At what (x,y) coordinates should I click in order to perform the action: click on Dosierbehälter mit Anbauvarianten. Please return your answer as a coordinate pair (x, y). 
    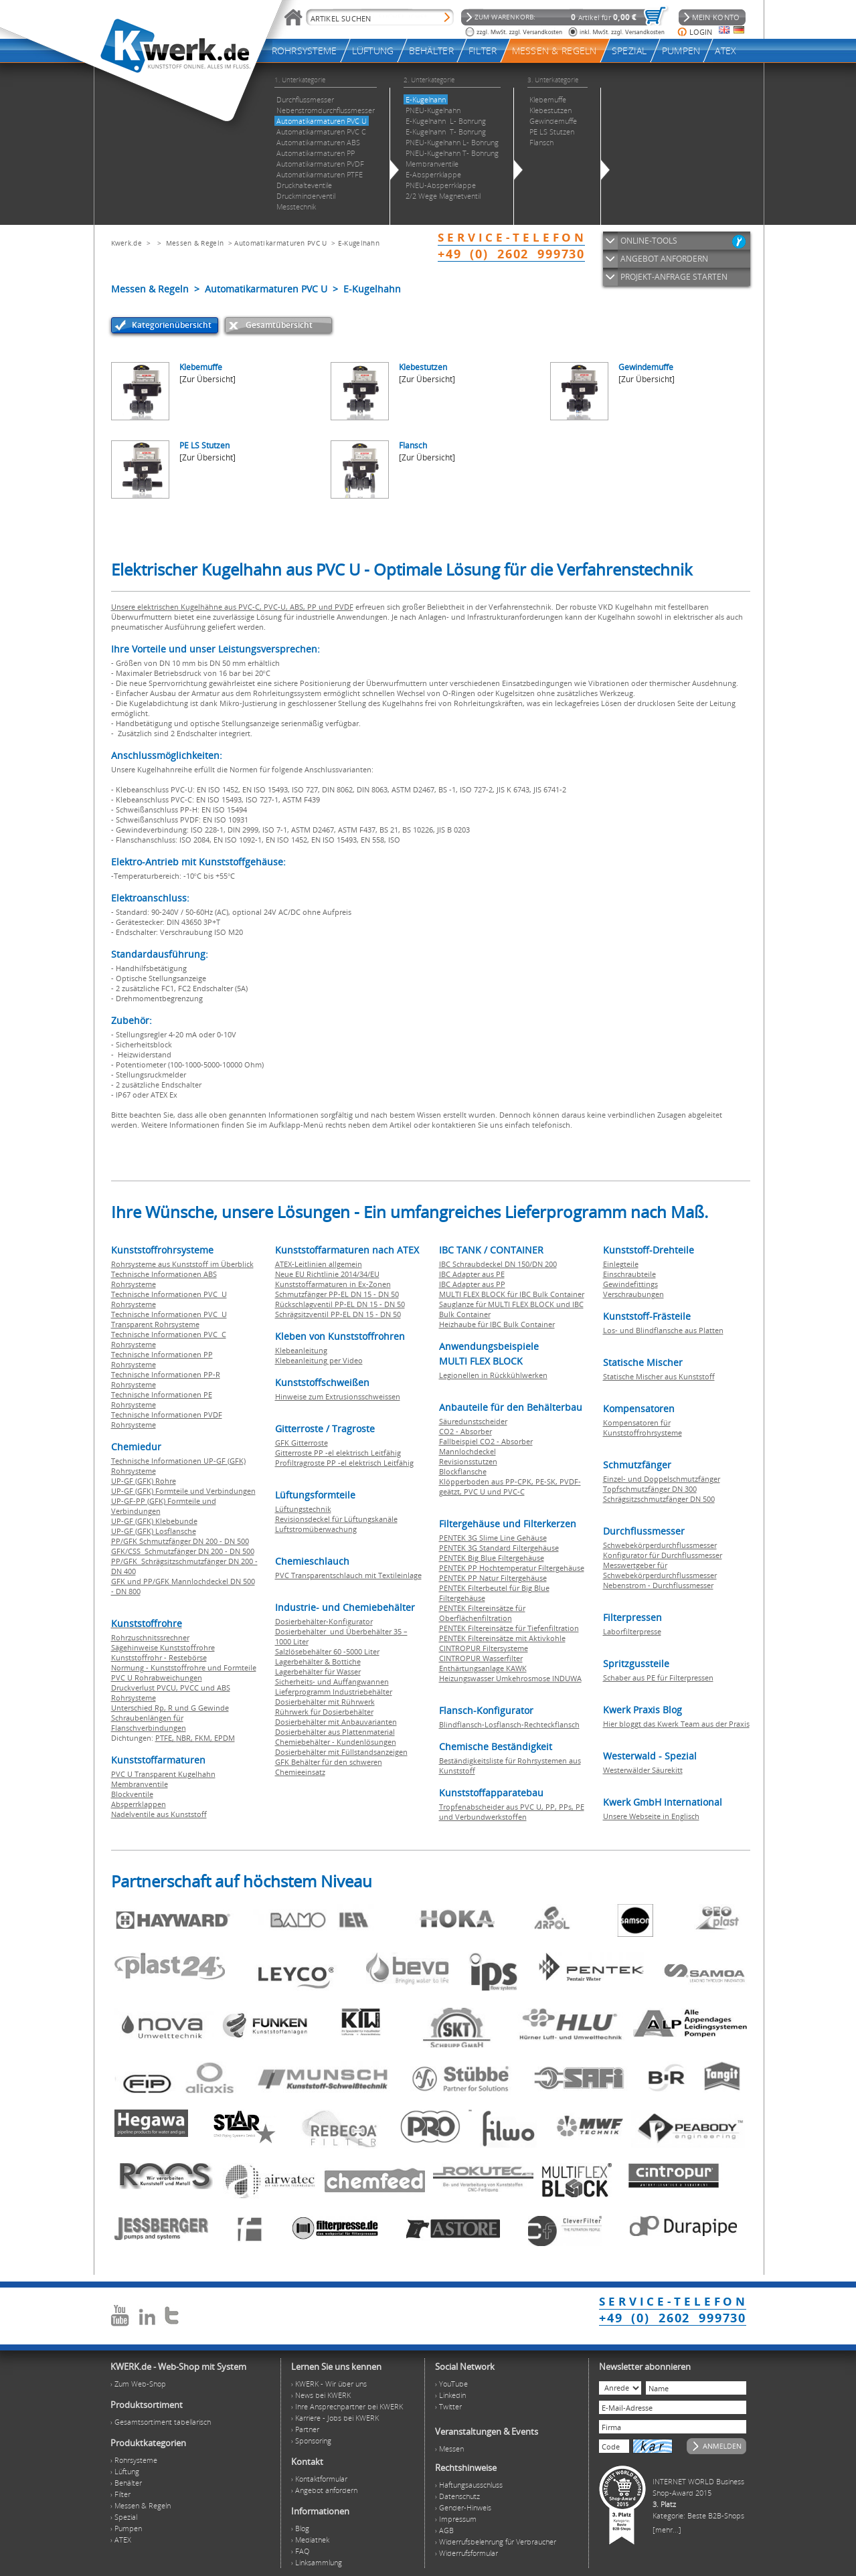
    Looking at the image, I should click on (336, 1722).